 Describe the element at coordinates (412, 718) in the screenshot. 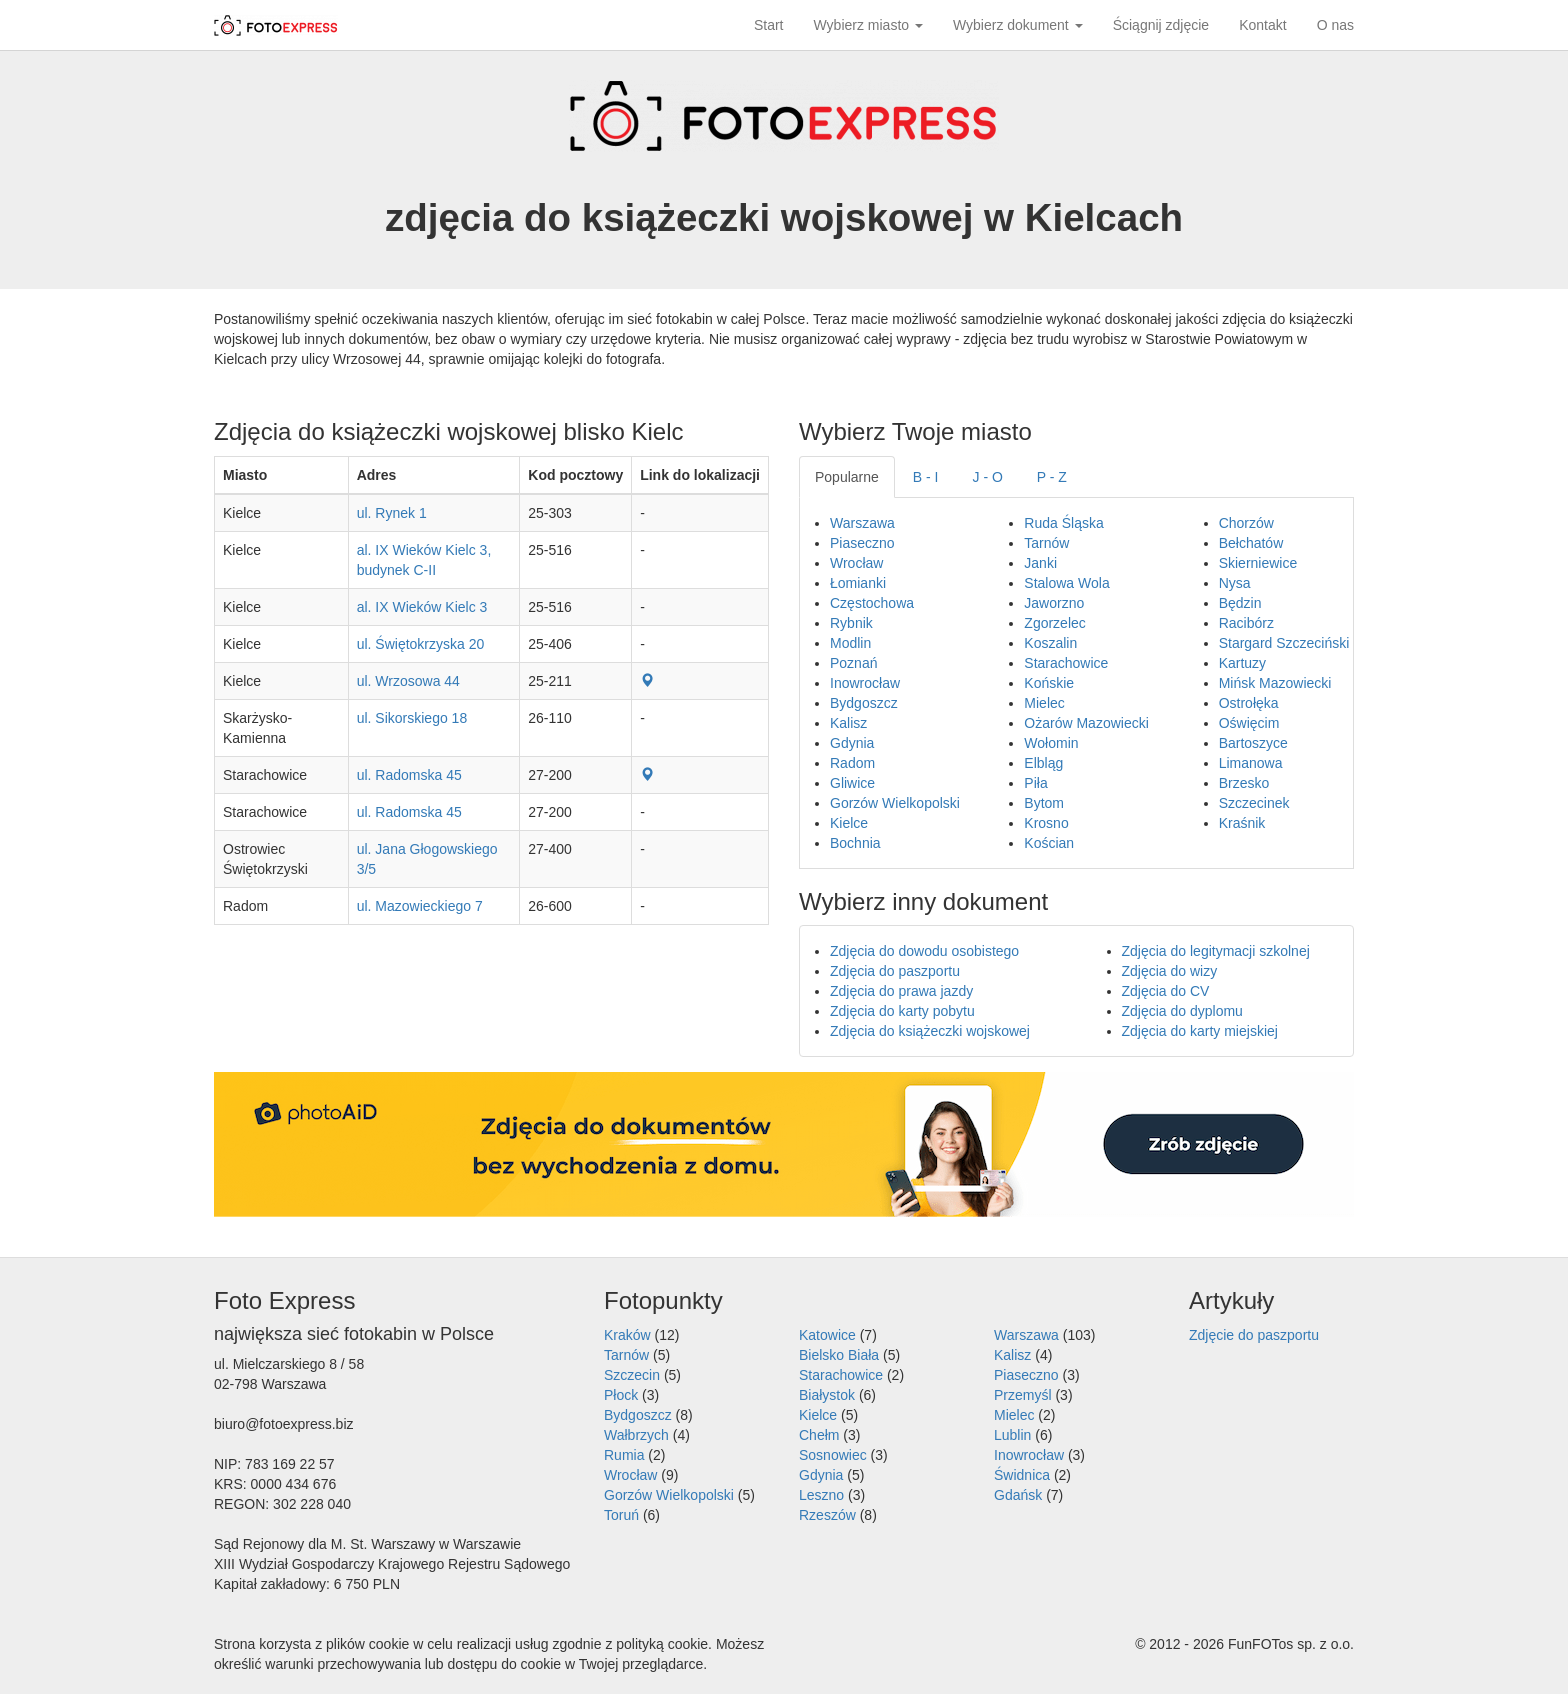

I see `ul. Sikorskiego 18` at that location.